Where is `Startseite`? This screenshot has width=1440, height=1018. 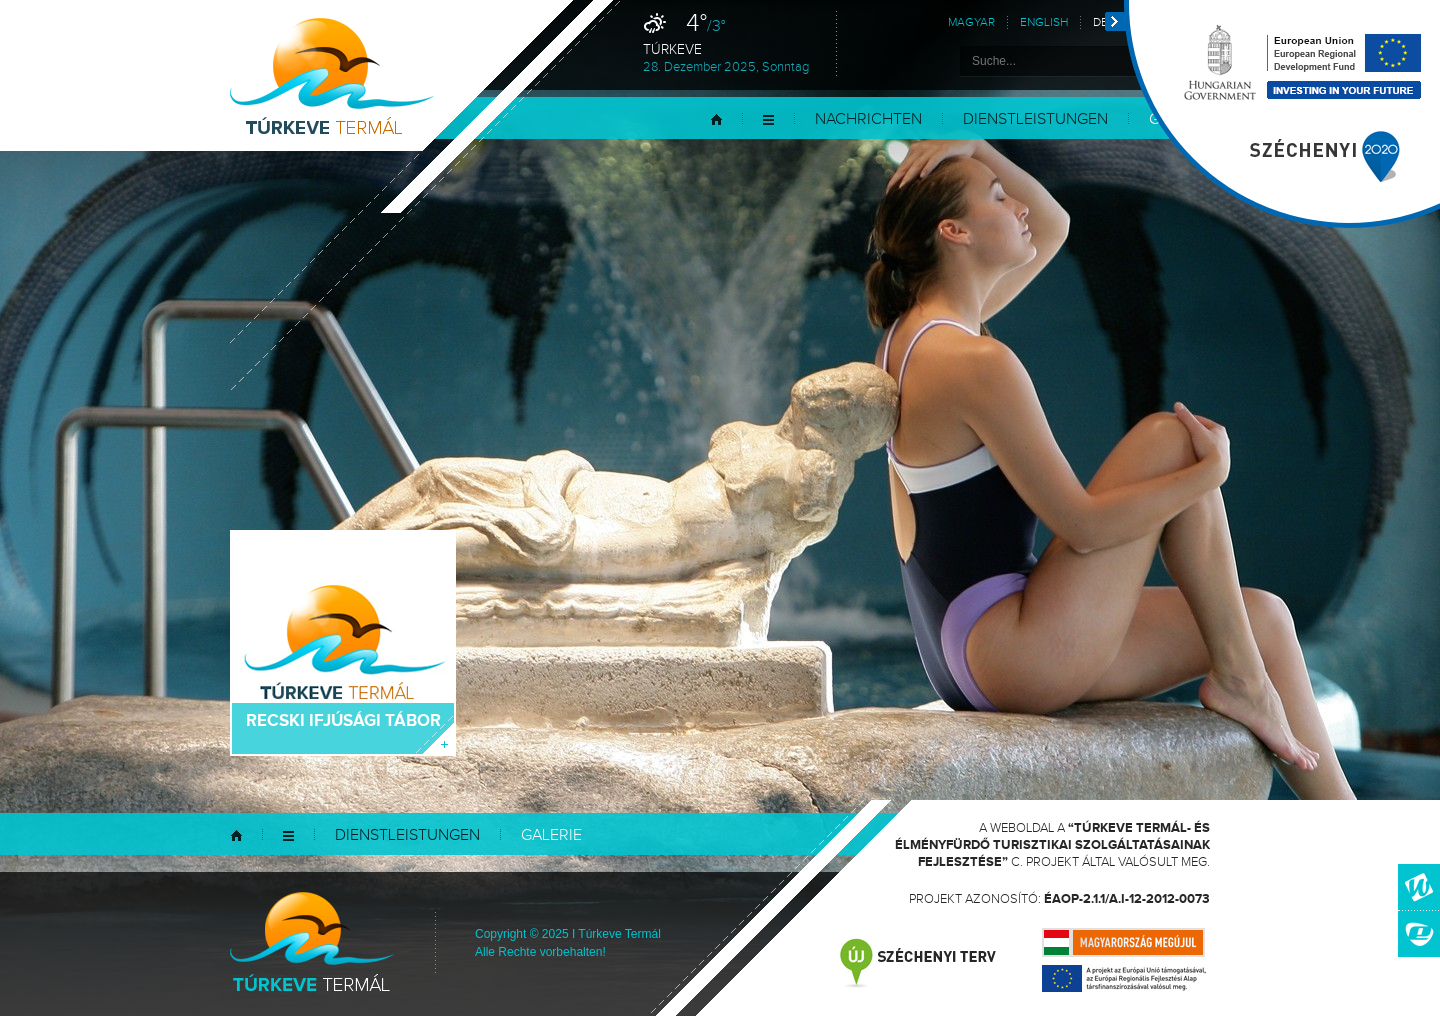
Startseite is located at coordinates (716, 119).